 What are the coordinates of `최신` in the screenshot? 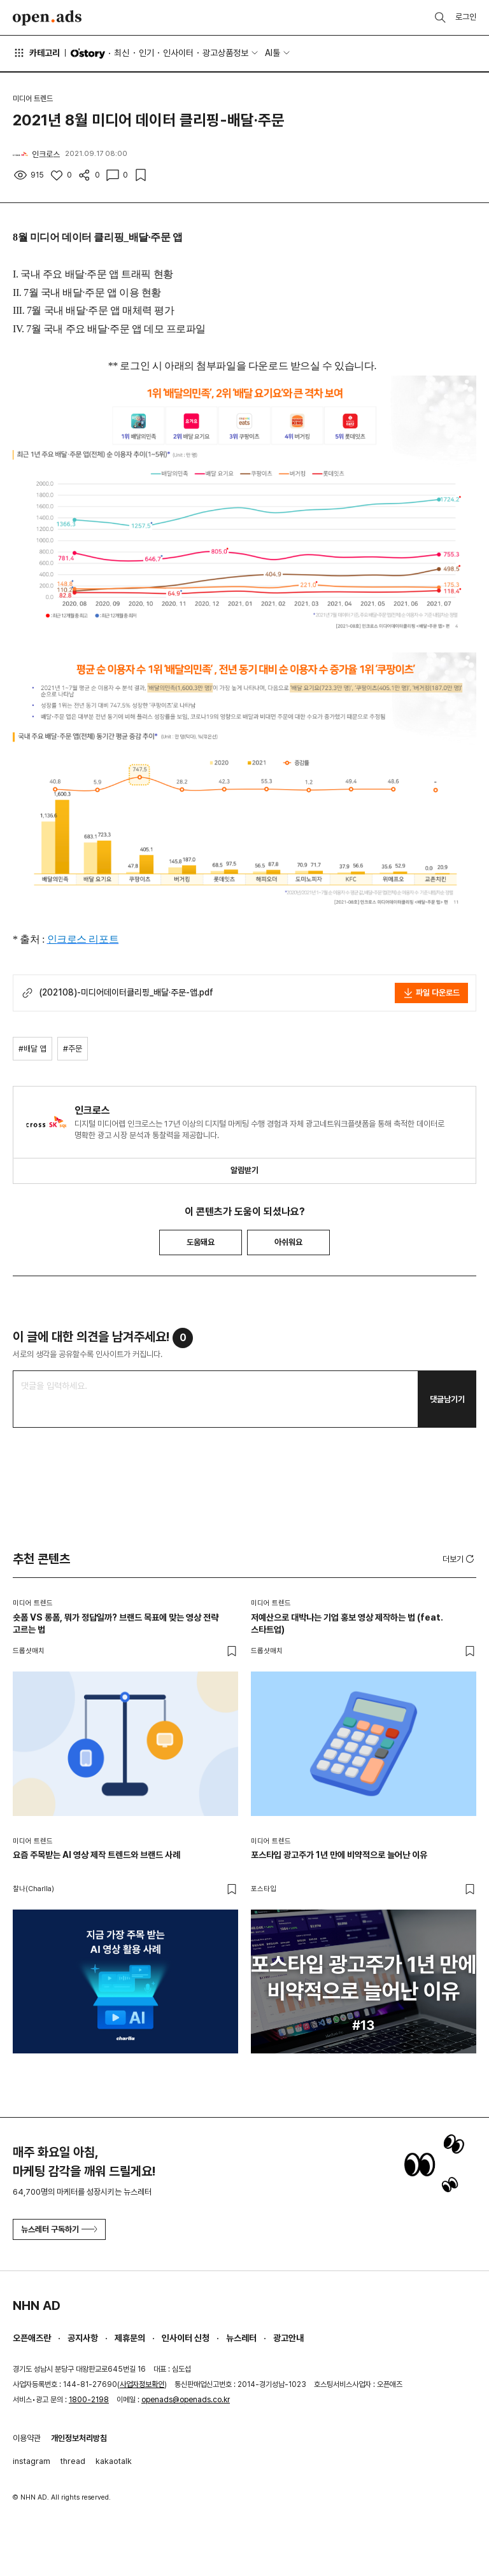 It's located at (121, 53).